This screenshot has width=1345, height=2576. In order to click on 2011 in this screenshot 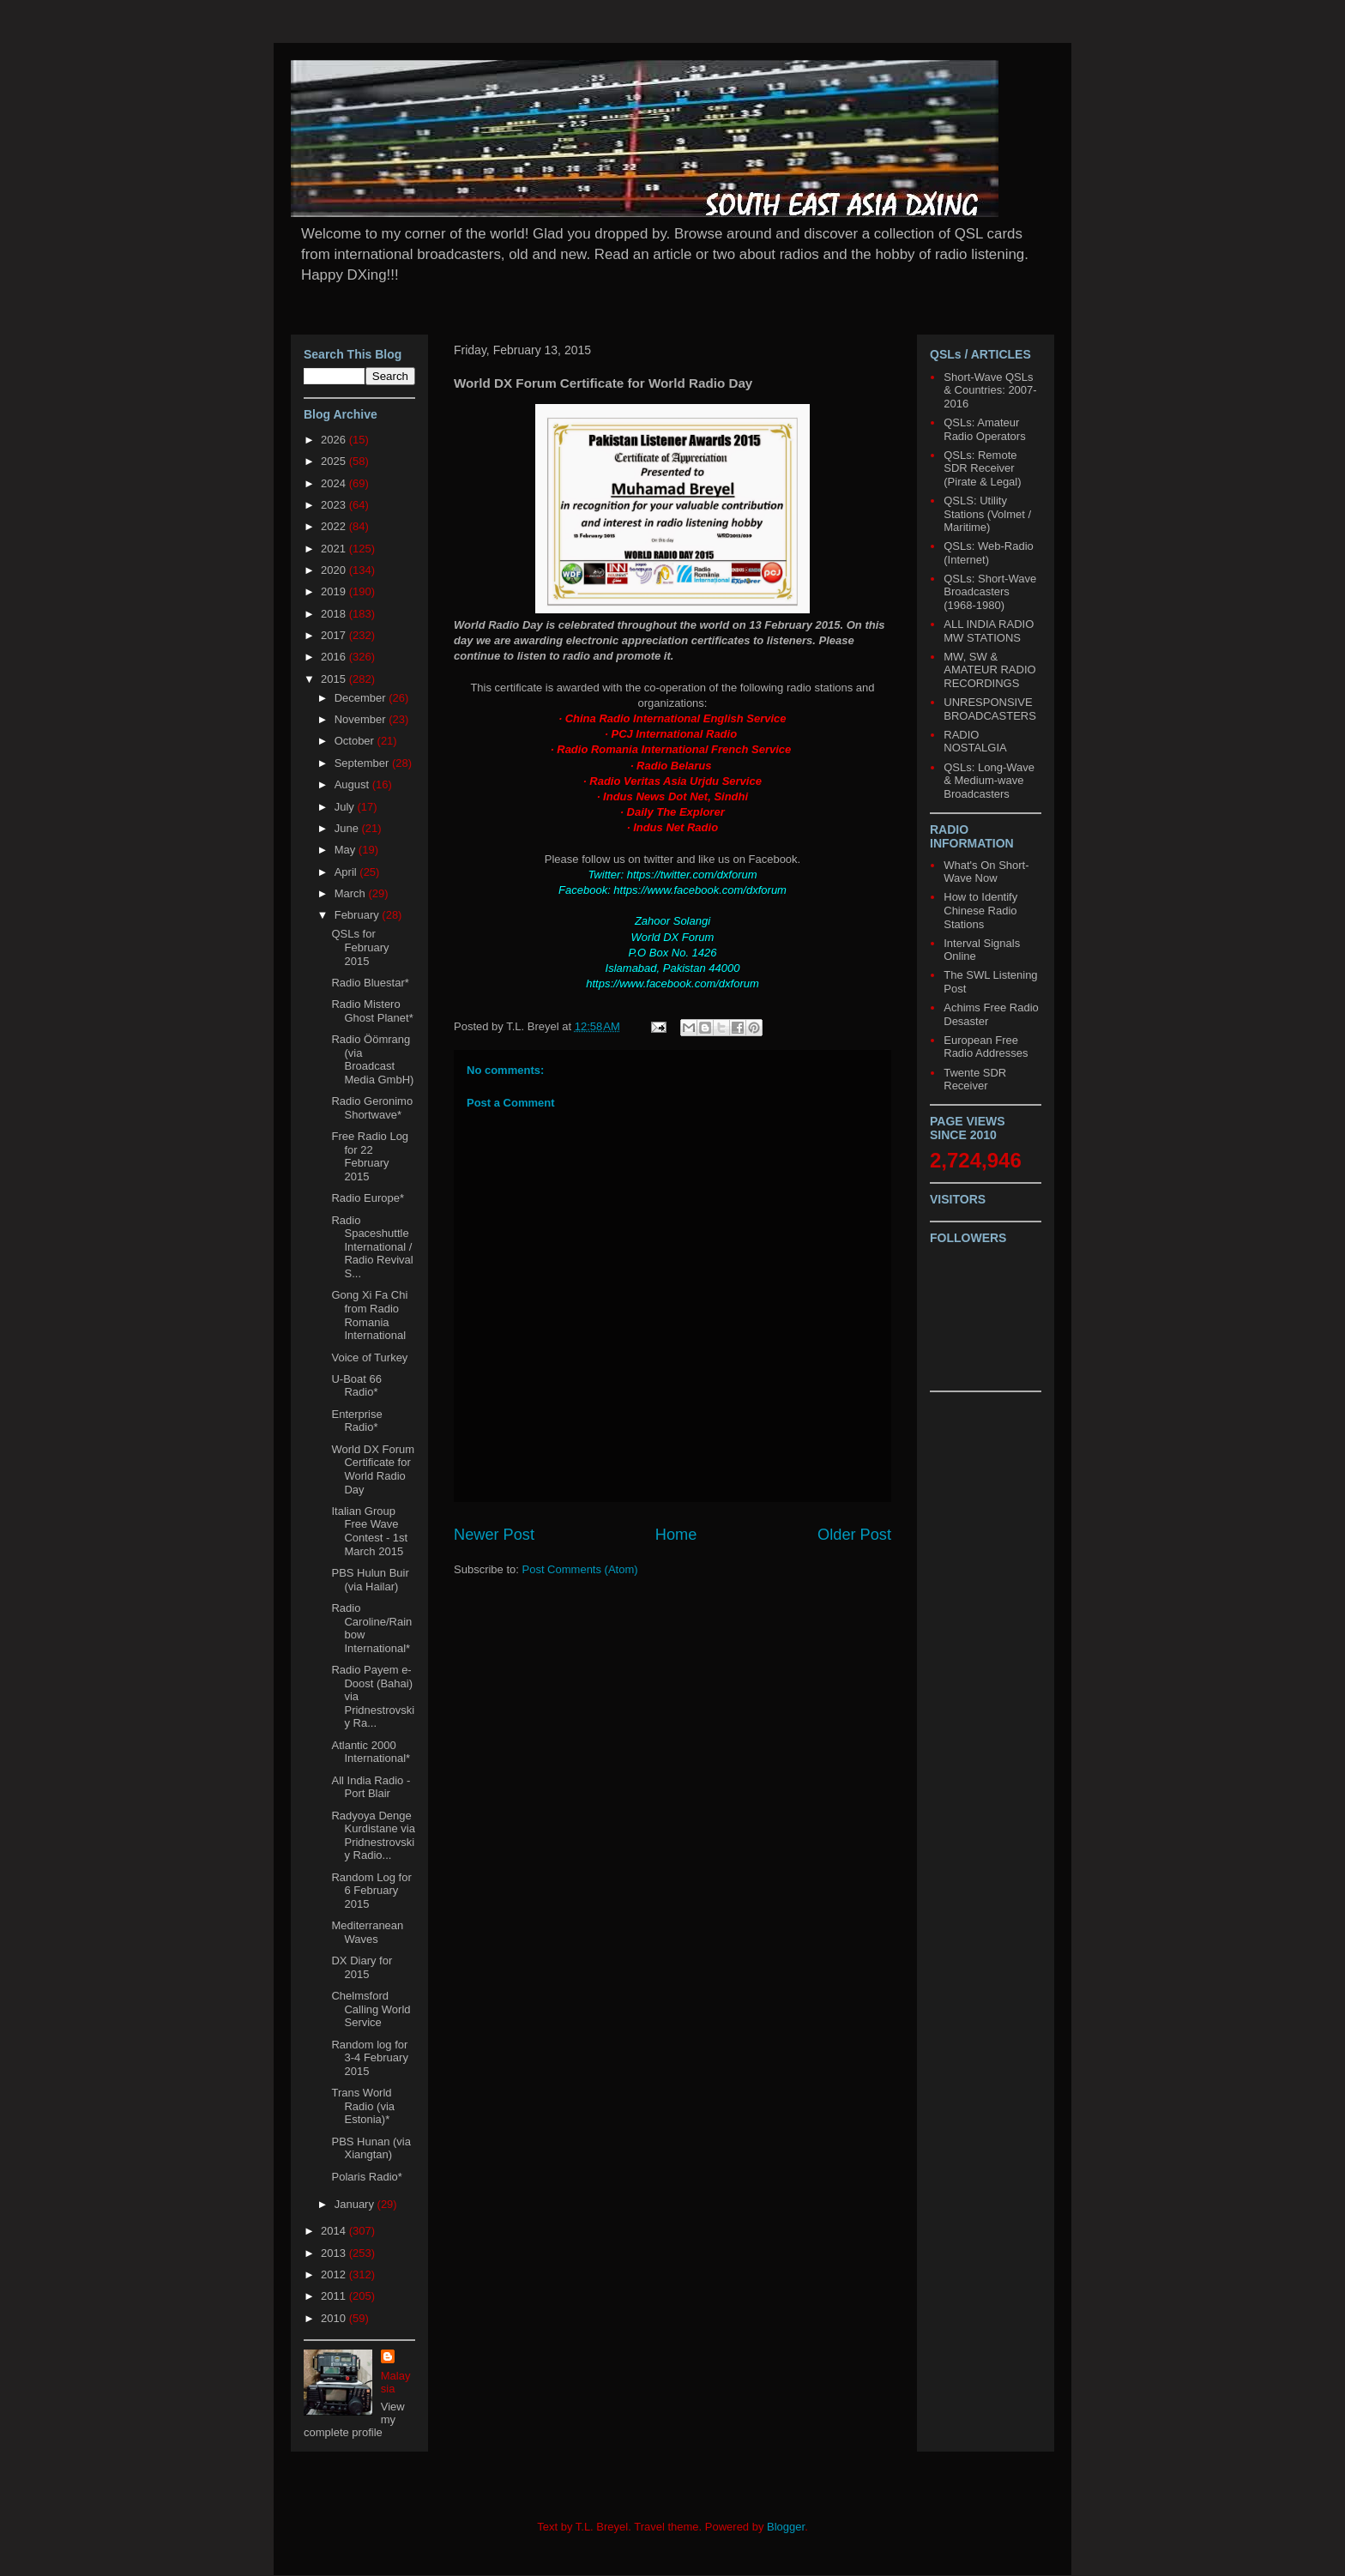, I will do `click(335, 2295)`.